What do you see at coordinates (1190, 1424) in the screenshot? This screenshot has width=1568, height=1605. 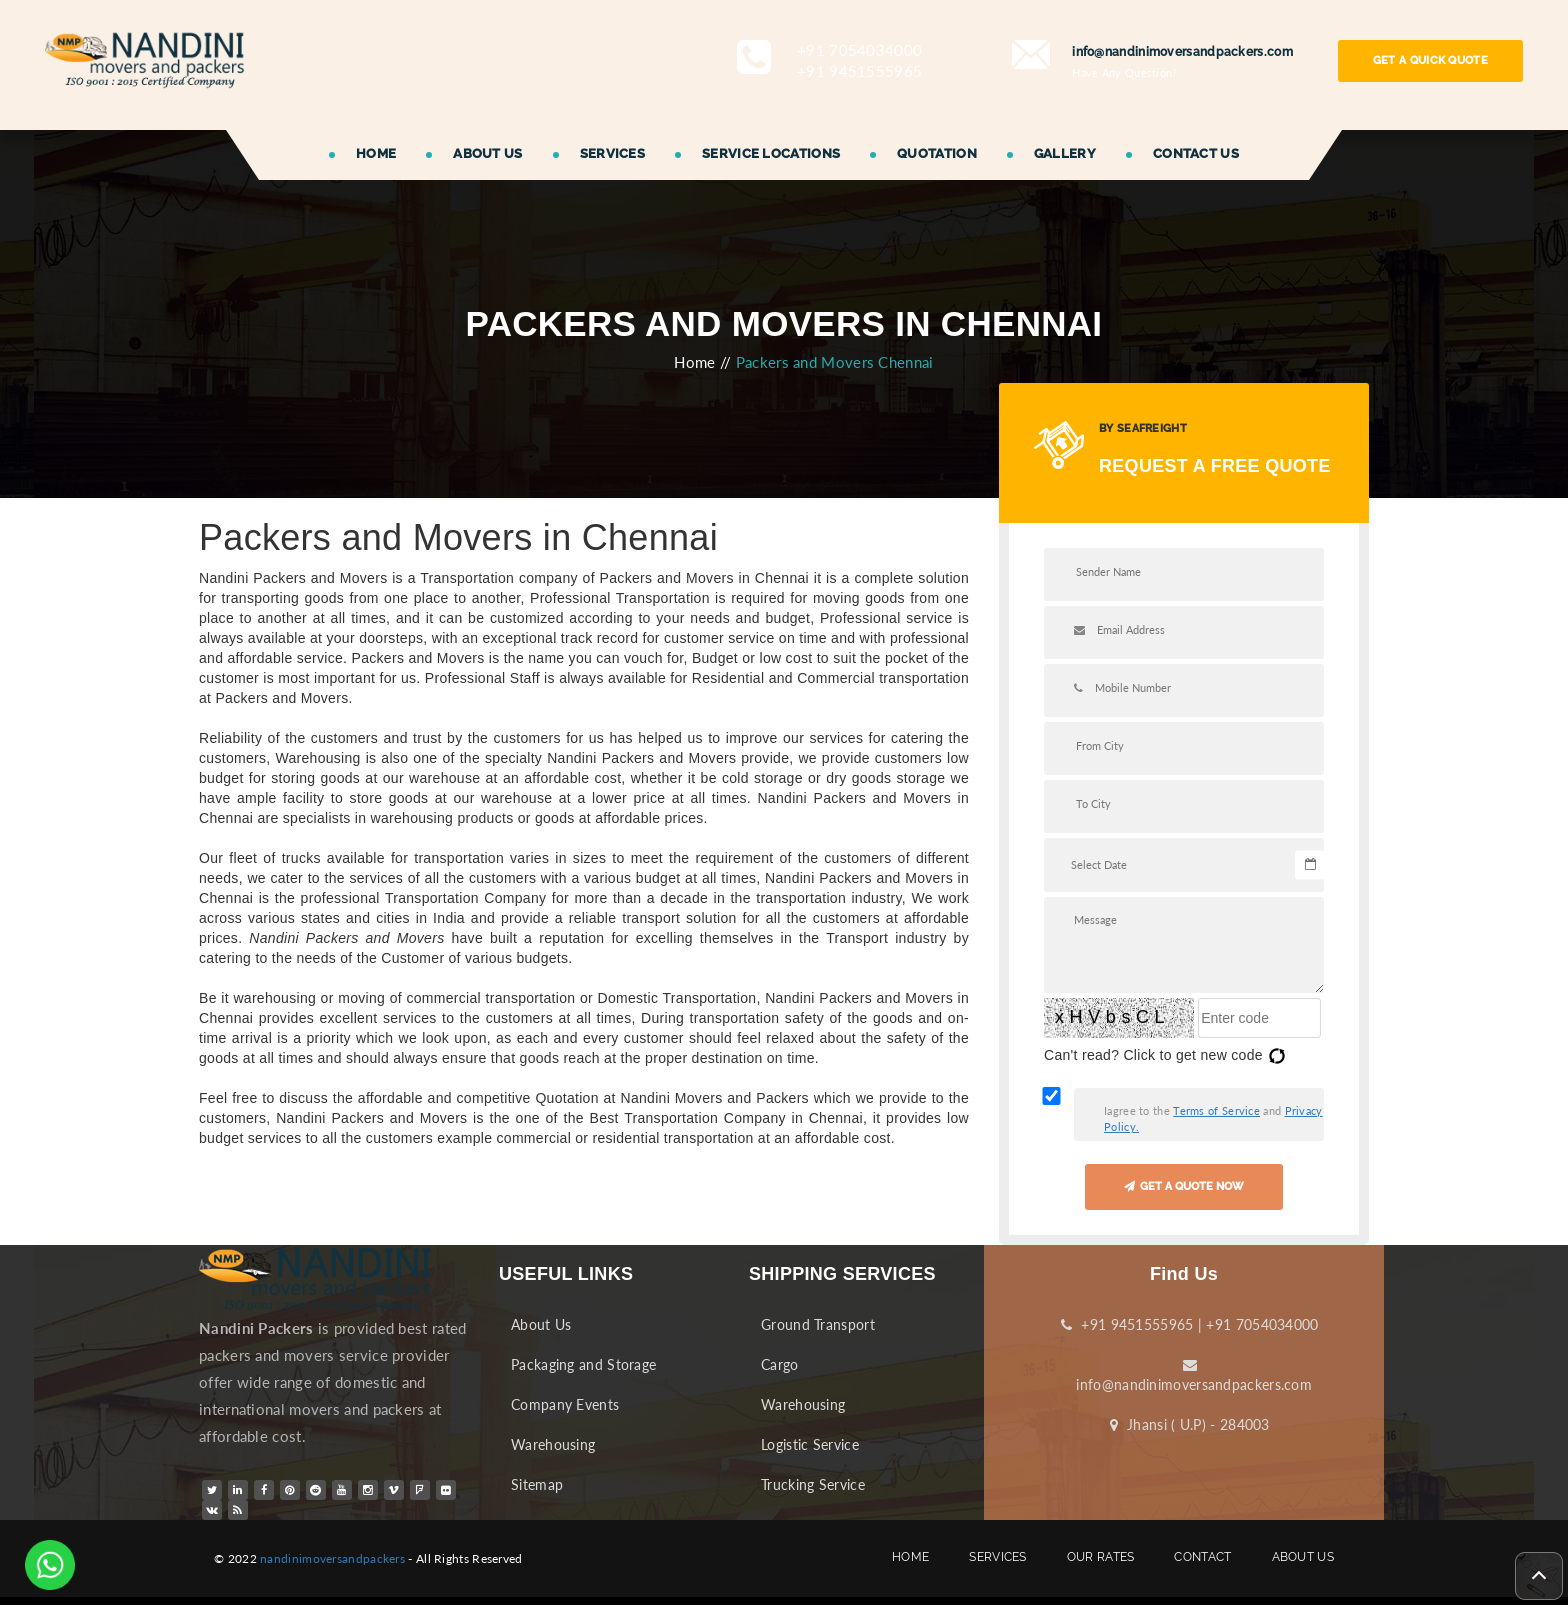 I see `Jhansi ( U.P) - 284003` at bounding box center [1190, 1424].